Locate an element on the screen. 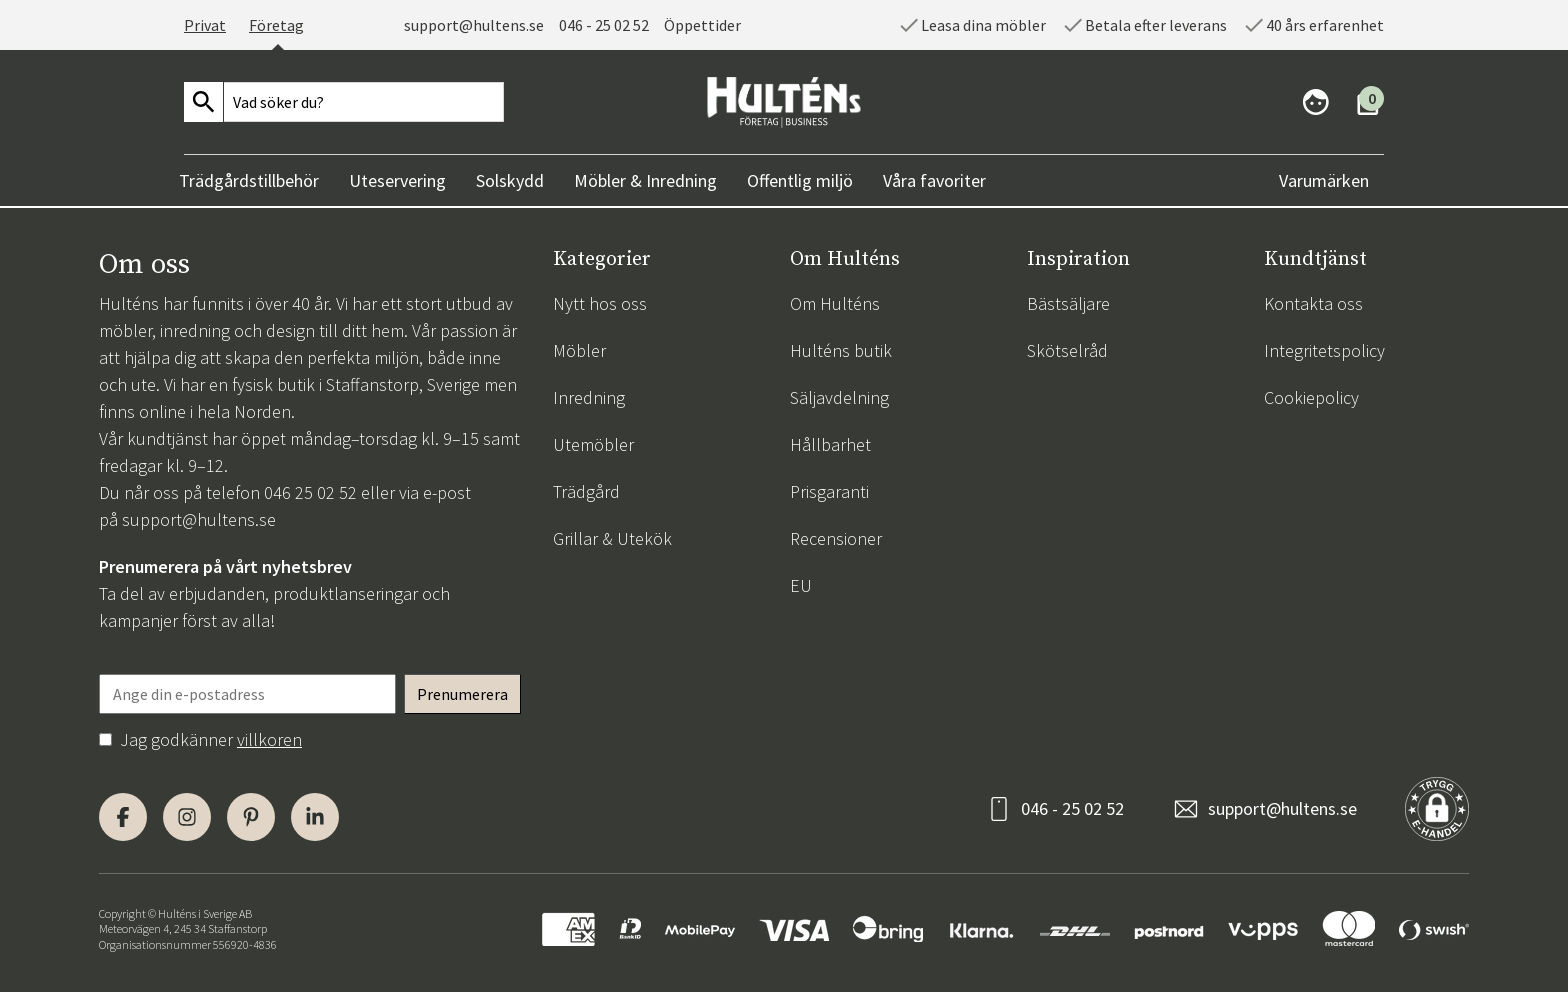  [Pinterest] is located at coordinates (251, 817).